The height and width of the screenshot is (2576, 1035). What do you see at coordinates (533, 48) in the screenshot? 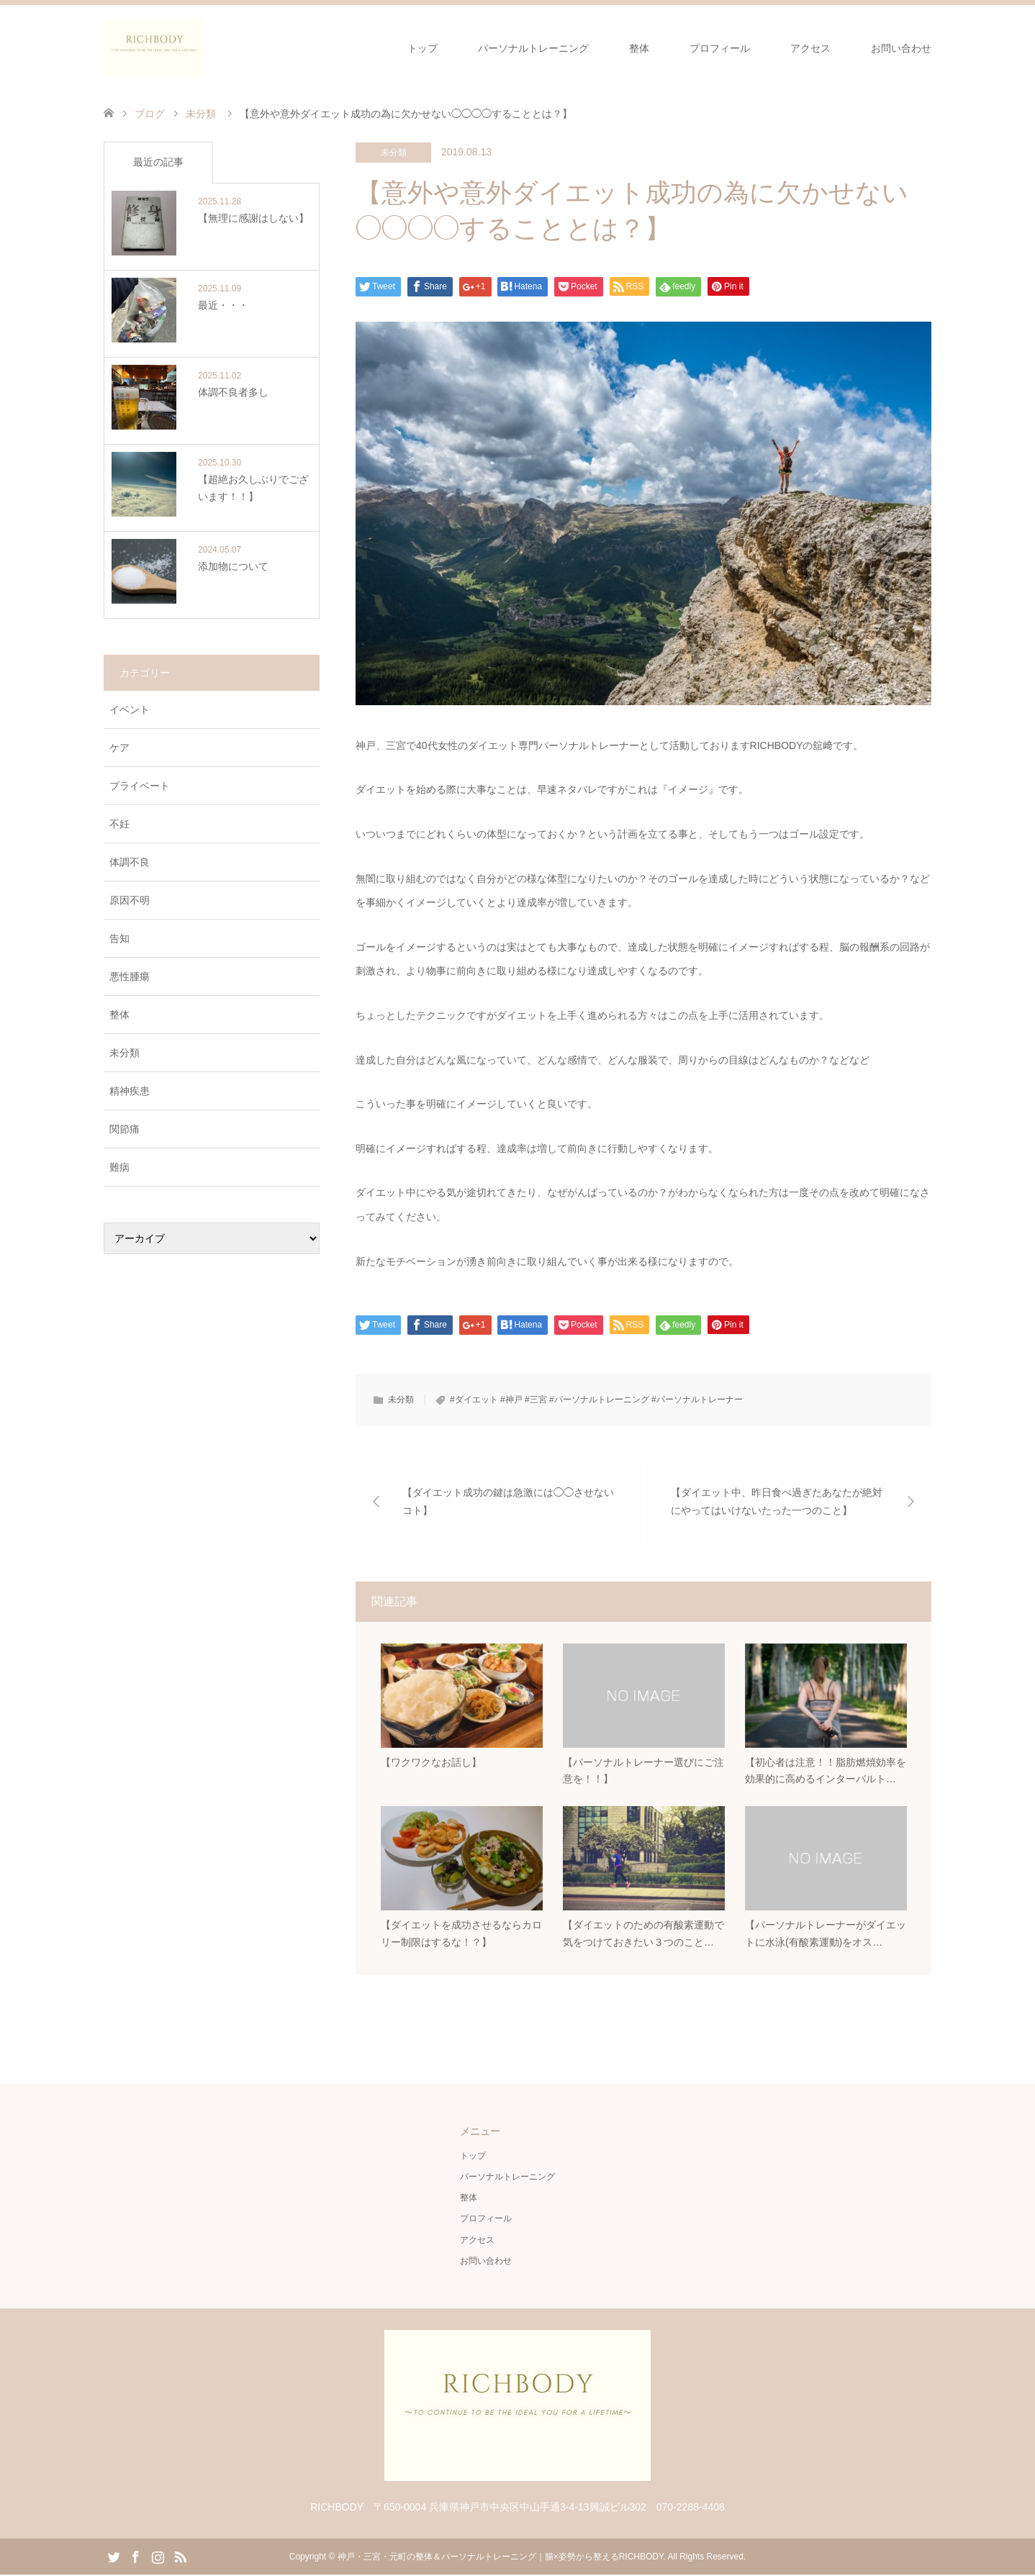
I see `パーソナルトレーニング` at bounding box center [533, 48].